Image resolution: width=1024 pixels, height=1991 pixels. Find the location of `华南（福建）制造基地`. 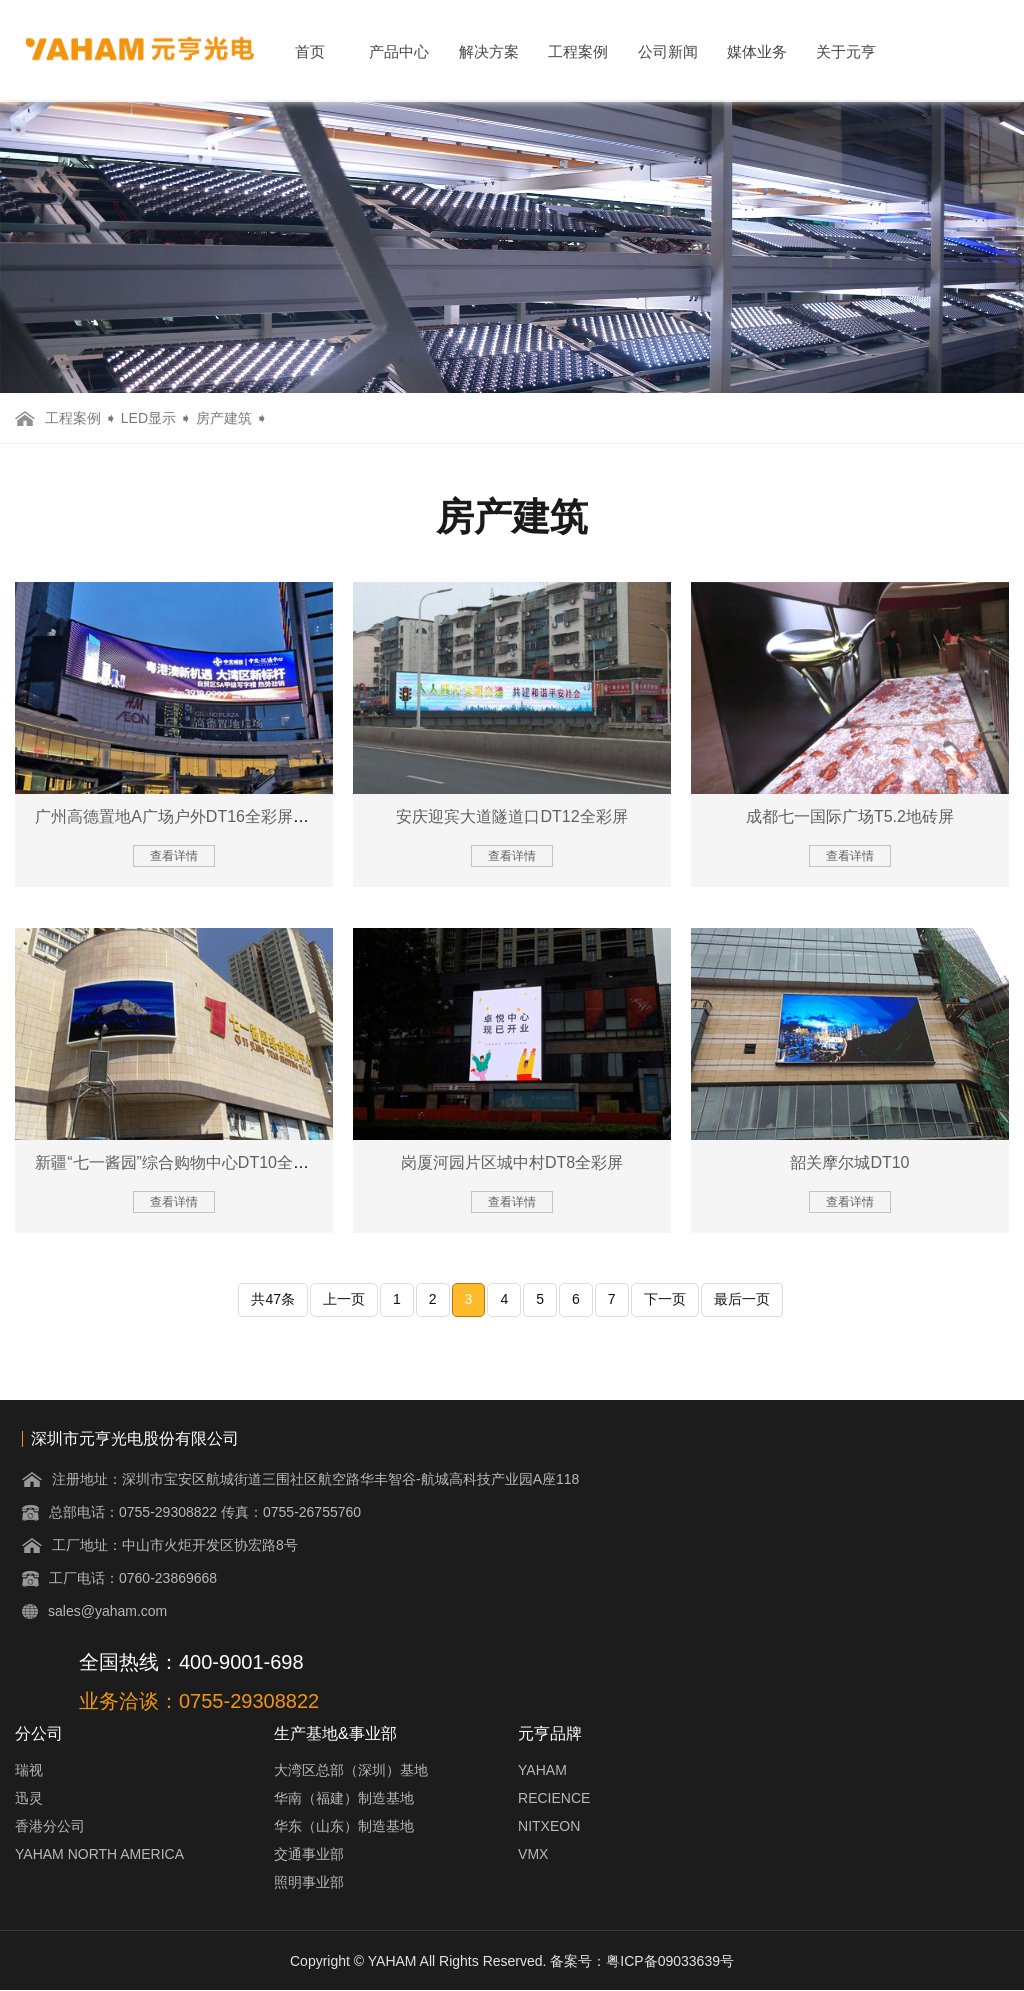

华南（福建）制造基地 is located at coordinates (344, 1798).